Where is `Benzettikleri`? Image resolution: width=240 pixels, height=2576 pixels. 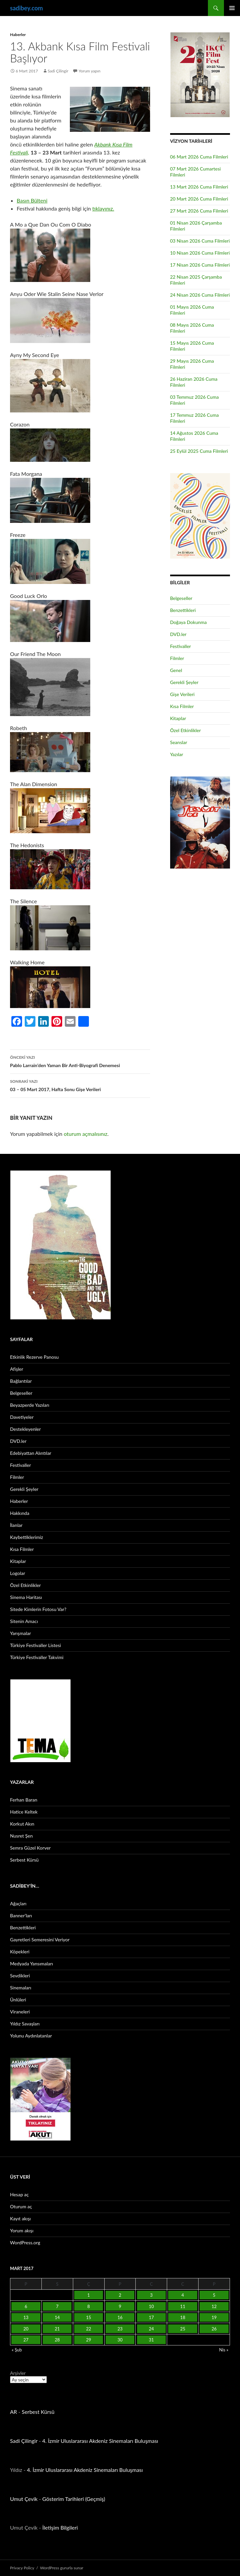
Benzettikleri is located at coordinates (183, 610).